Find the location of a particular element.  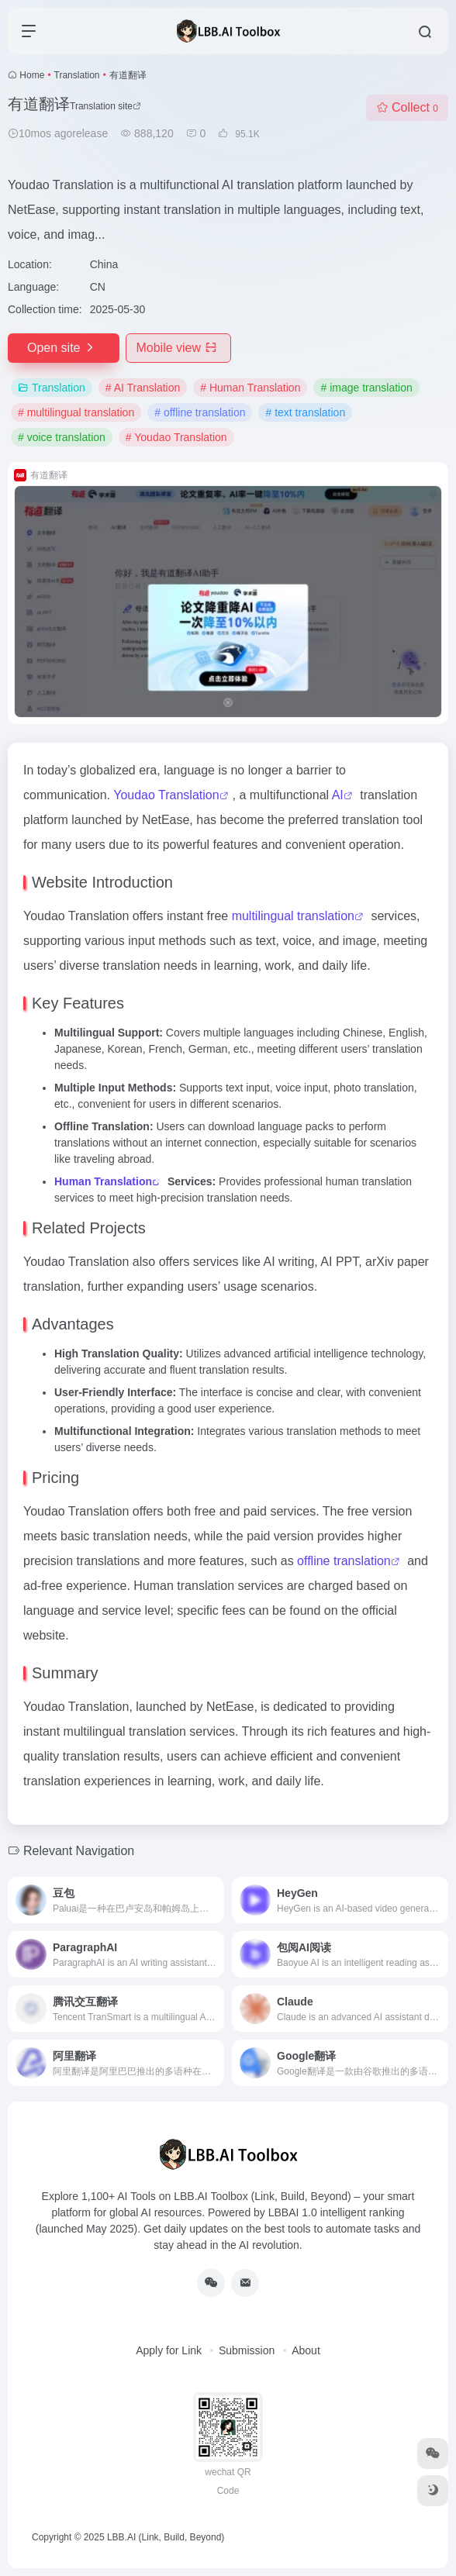

Translation is located at coordinates (77, 75).